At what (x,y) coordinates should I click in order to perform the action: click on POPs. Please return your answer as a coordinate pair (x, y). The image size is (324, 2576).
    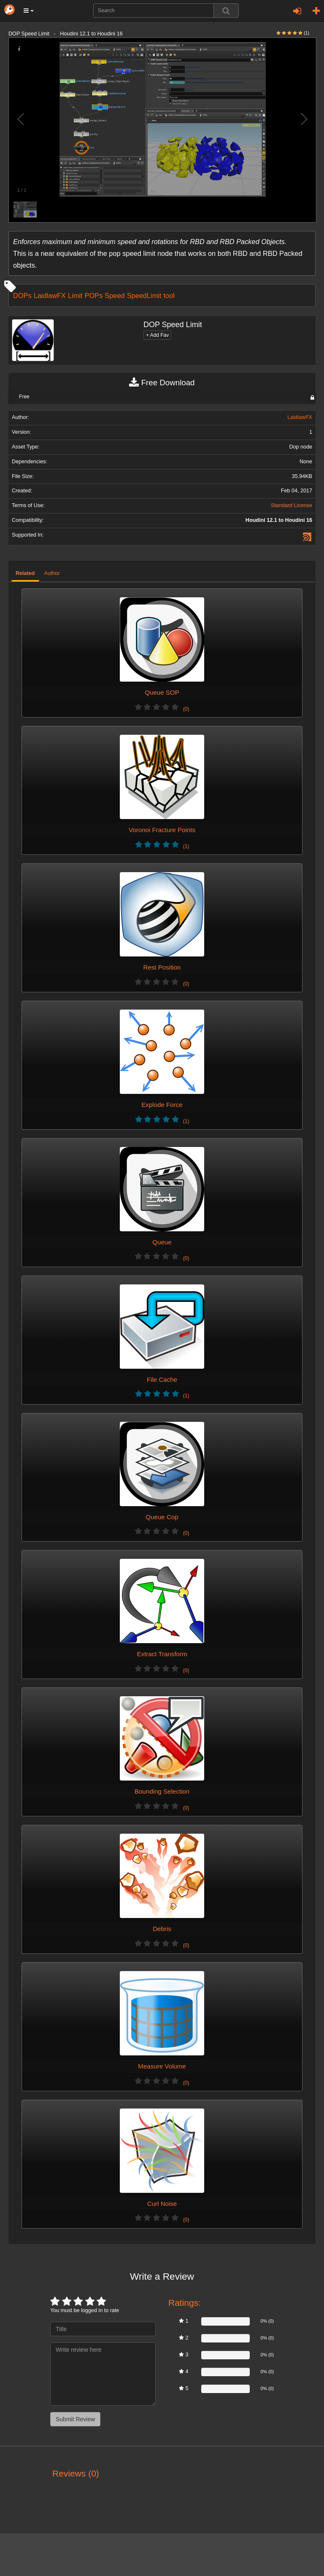
    Looking at the image, I should click on (94, 295).